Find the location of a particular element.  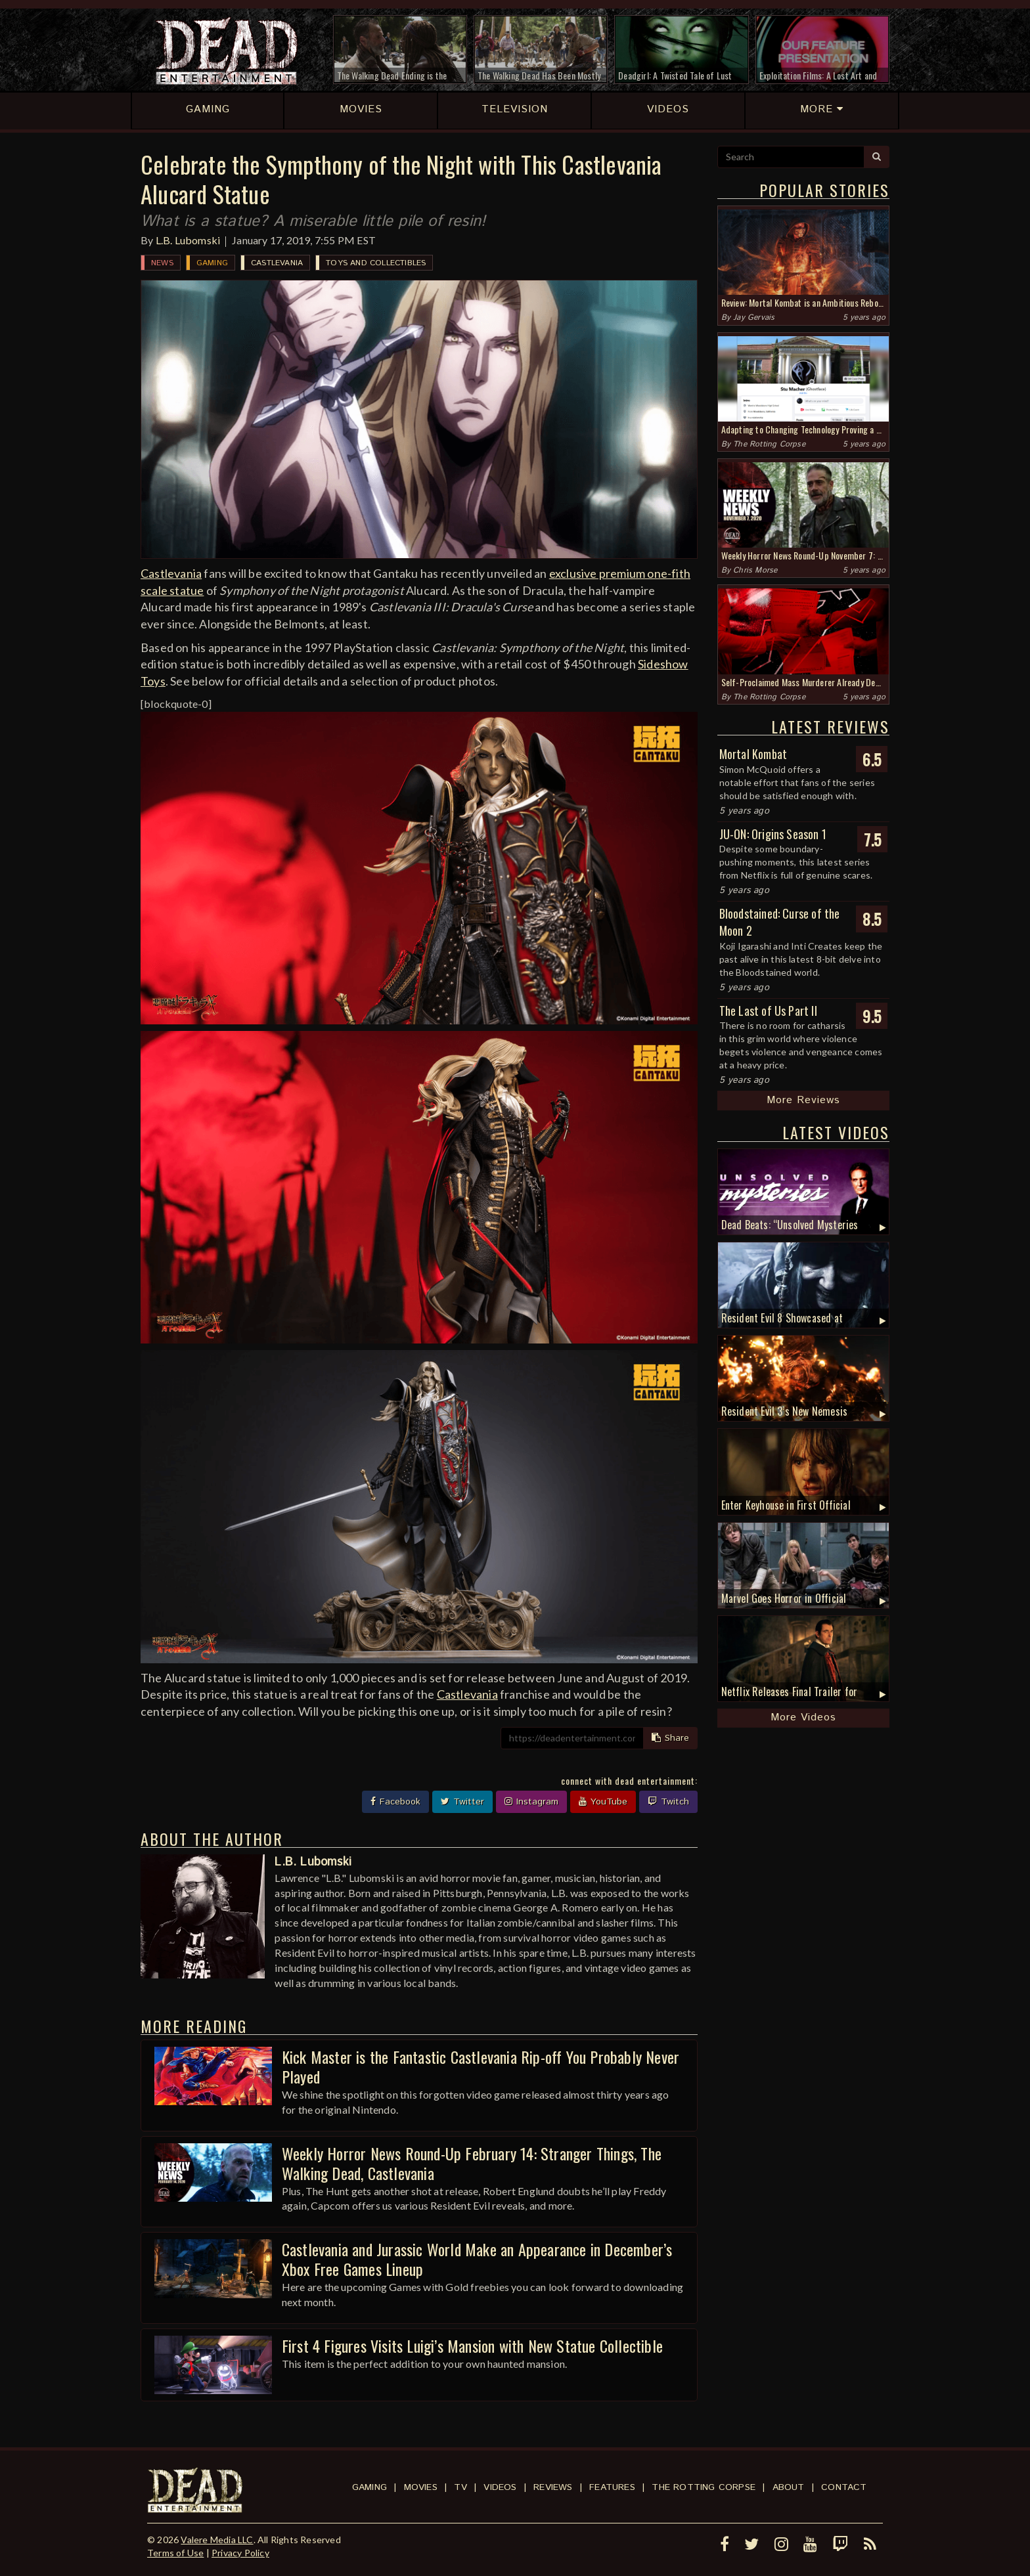

Jay Gervais is located at coordinates (753, 317).